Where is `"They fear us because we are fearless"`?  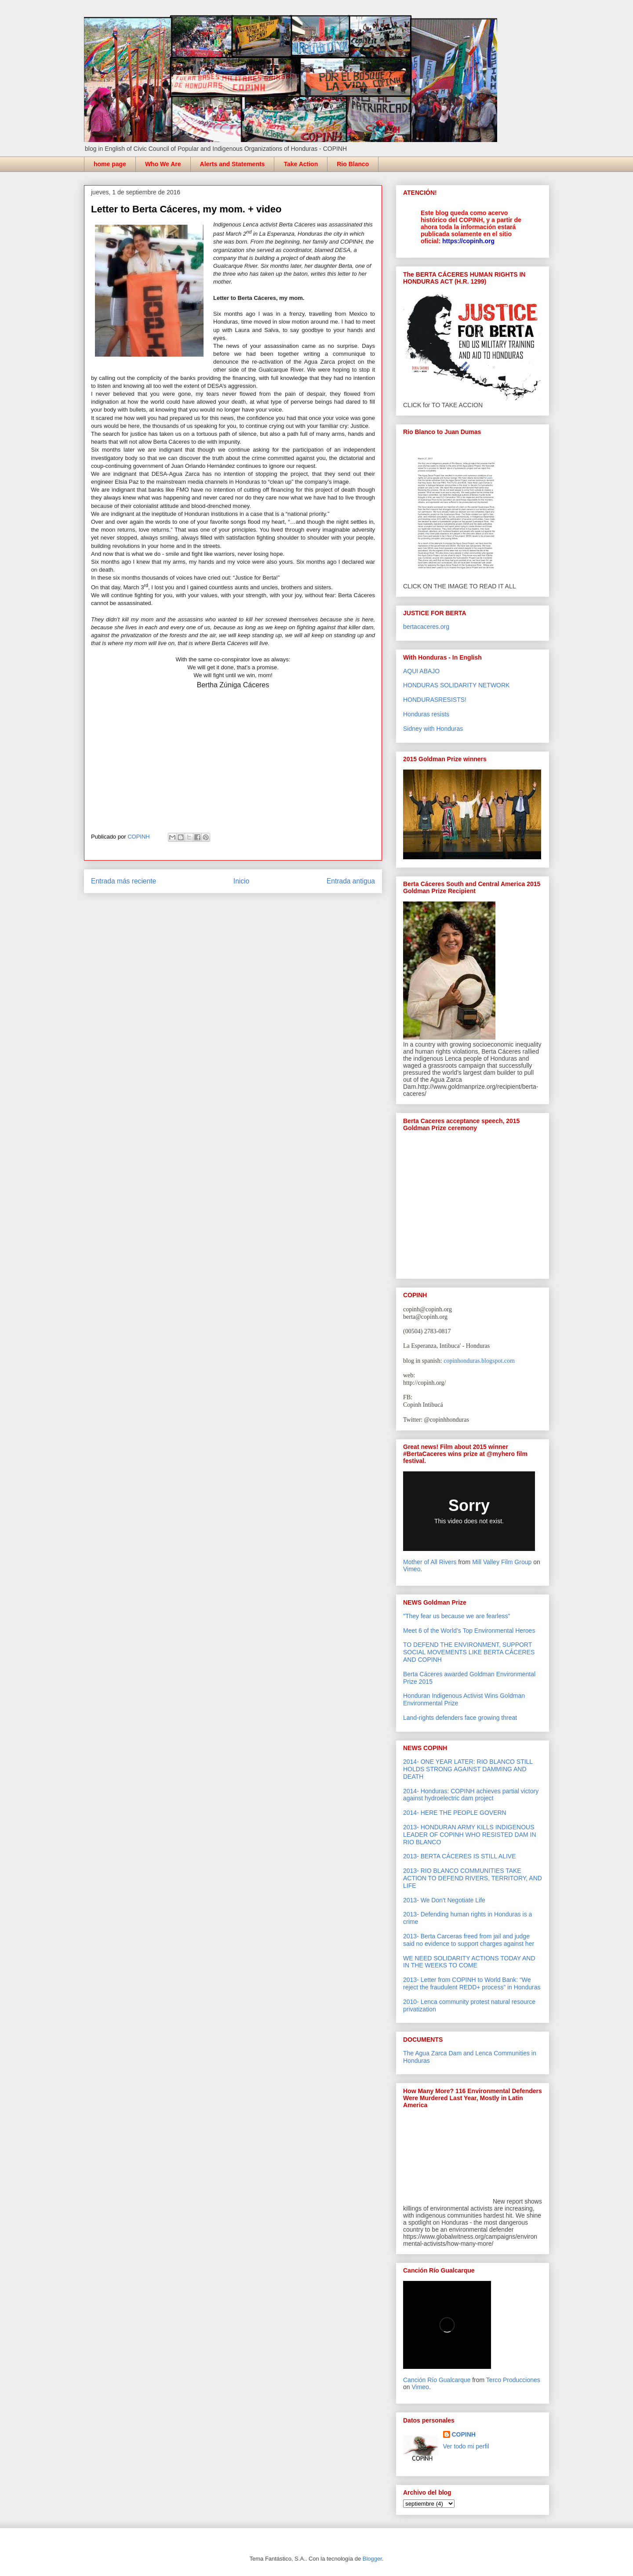 "They fear us because we are fearless" is located at coordinates (456, 1616).